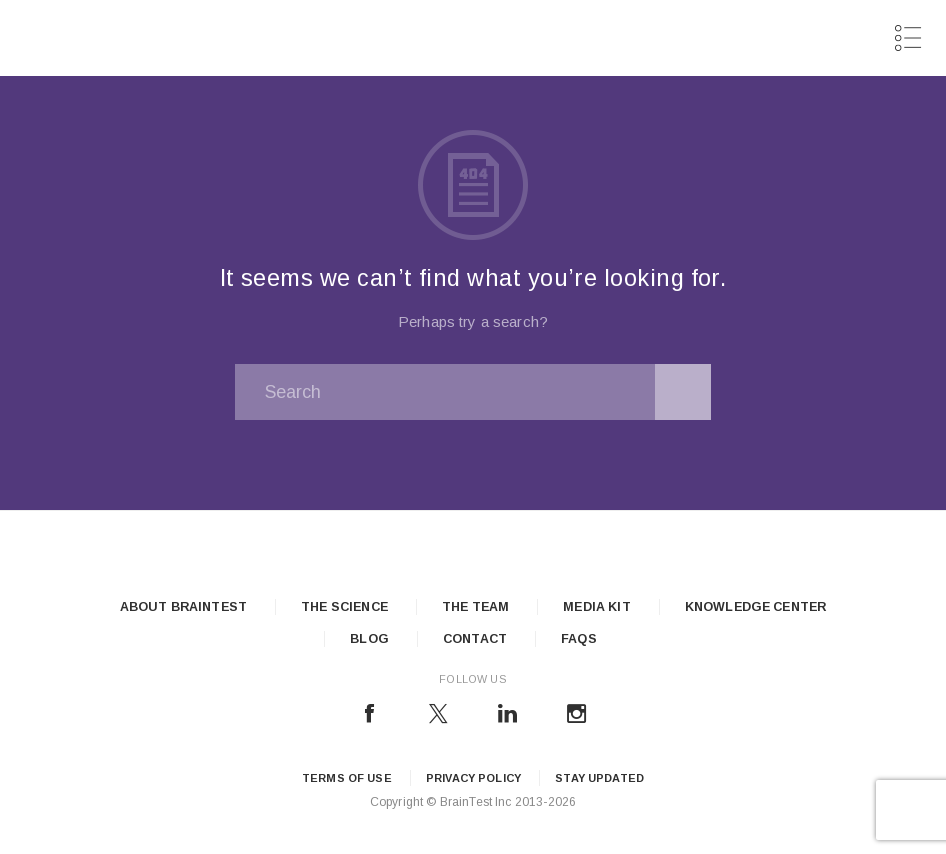 This screenshot has height=854, width=946. Describe the element at coordinates (596, 607) in the screenshot. I see `Media Kit` at that location.